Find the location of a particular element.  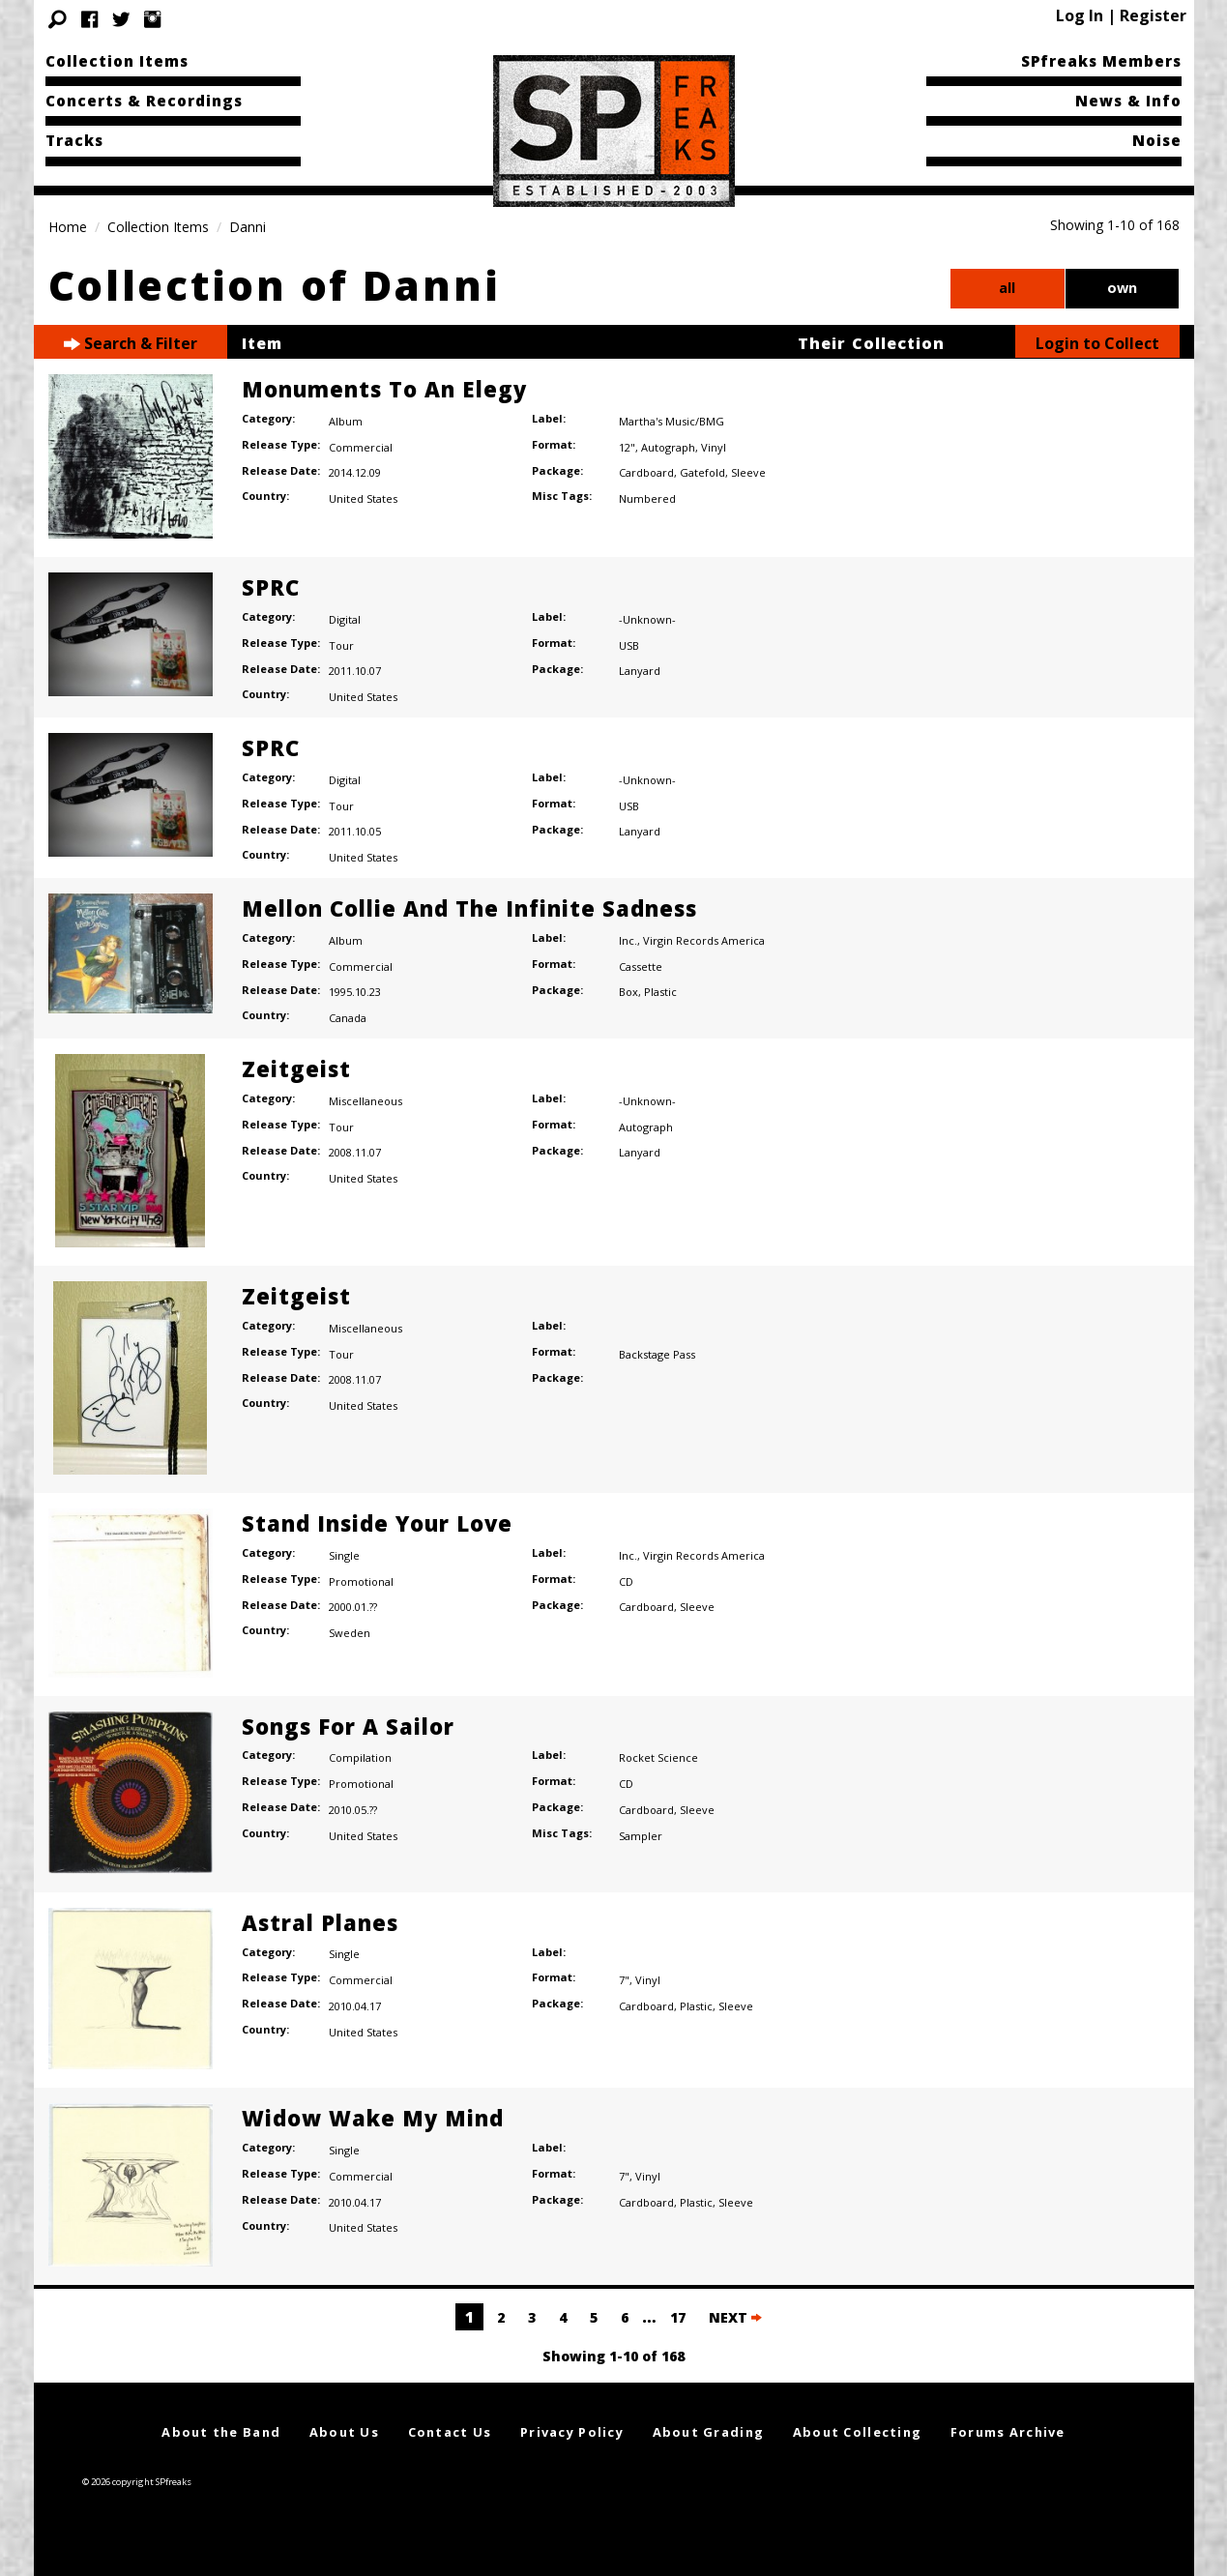

Vinyl is located at coordinates (713, 447).